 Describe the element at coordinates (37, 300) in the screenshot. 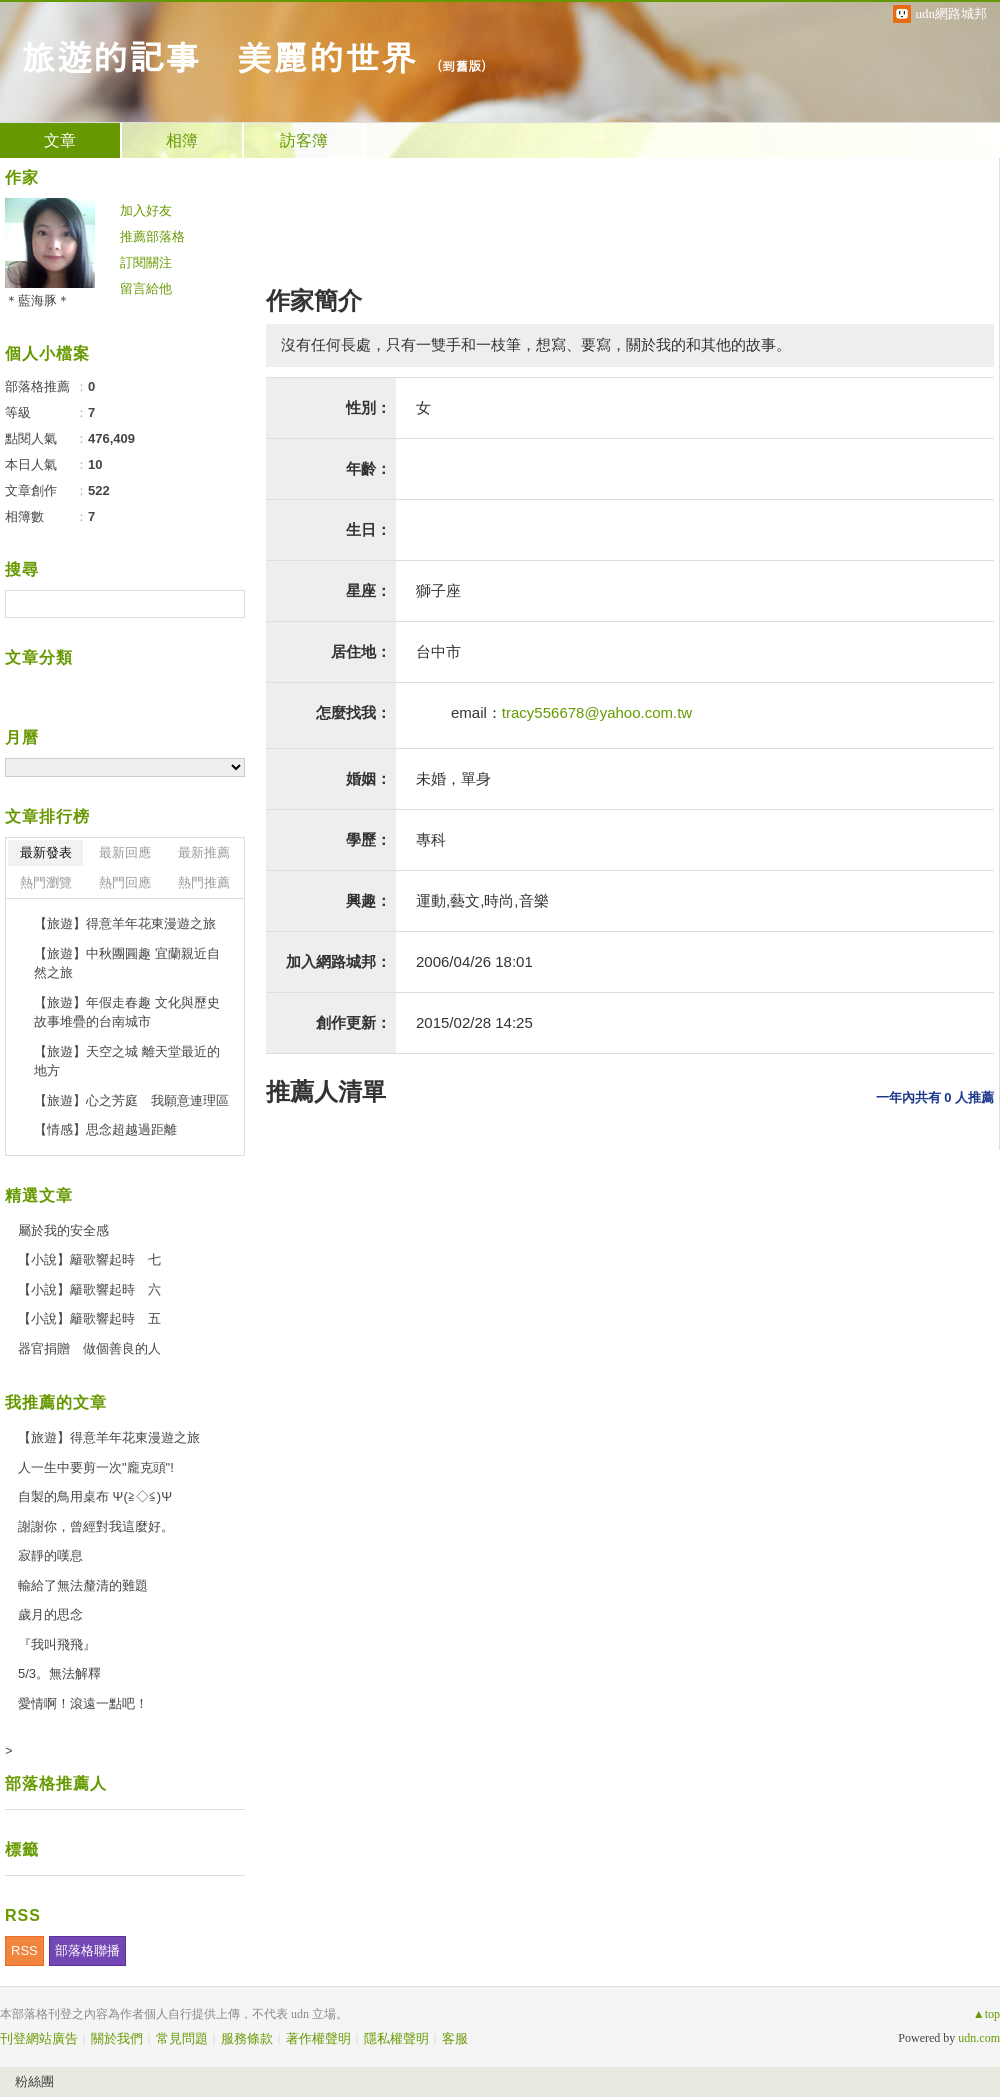

I see `＊藍海豚＊` at that location.